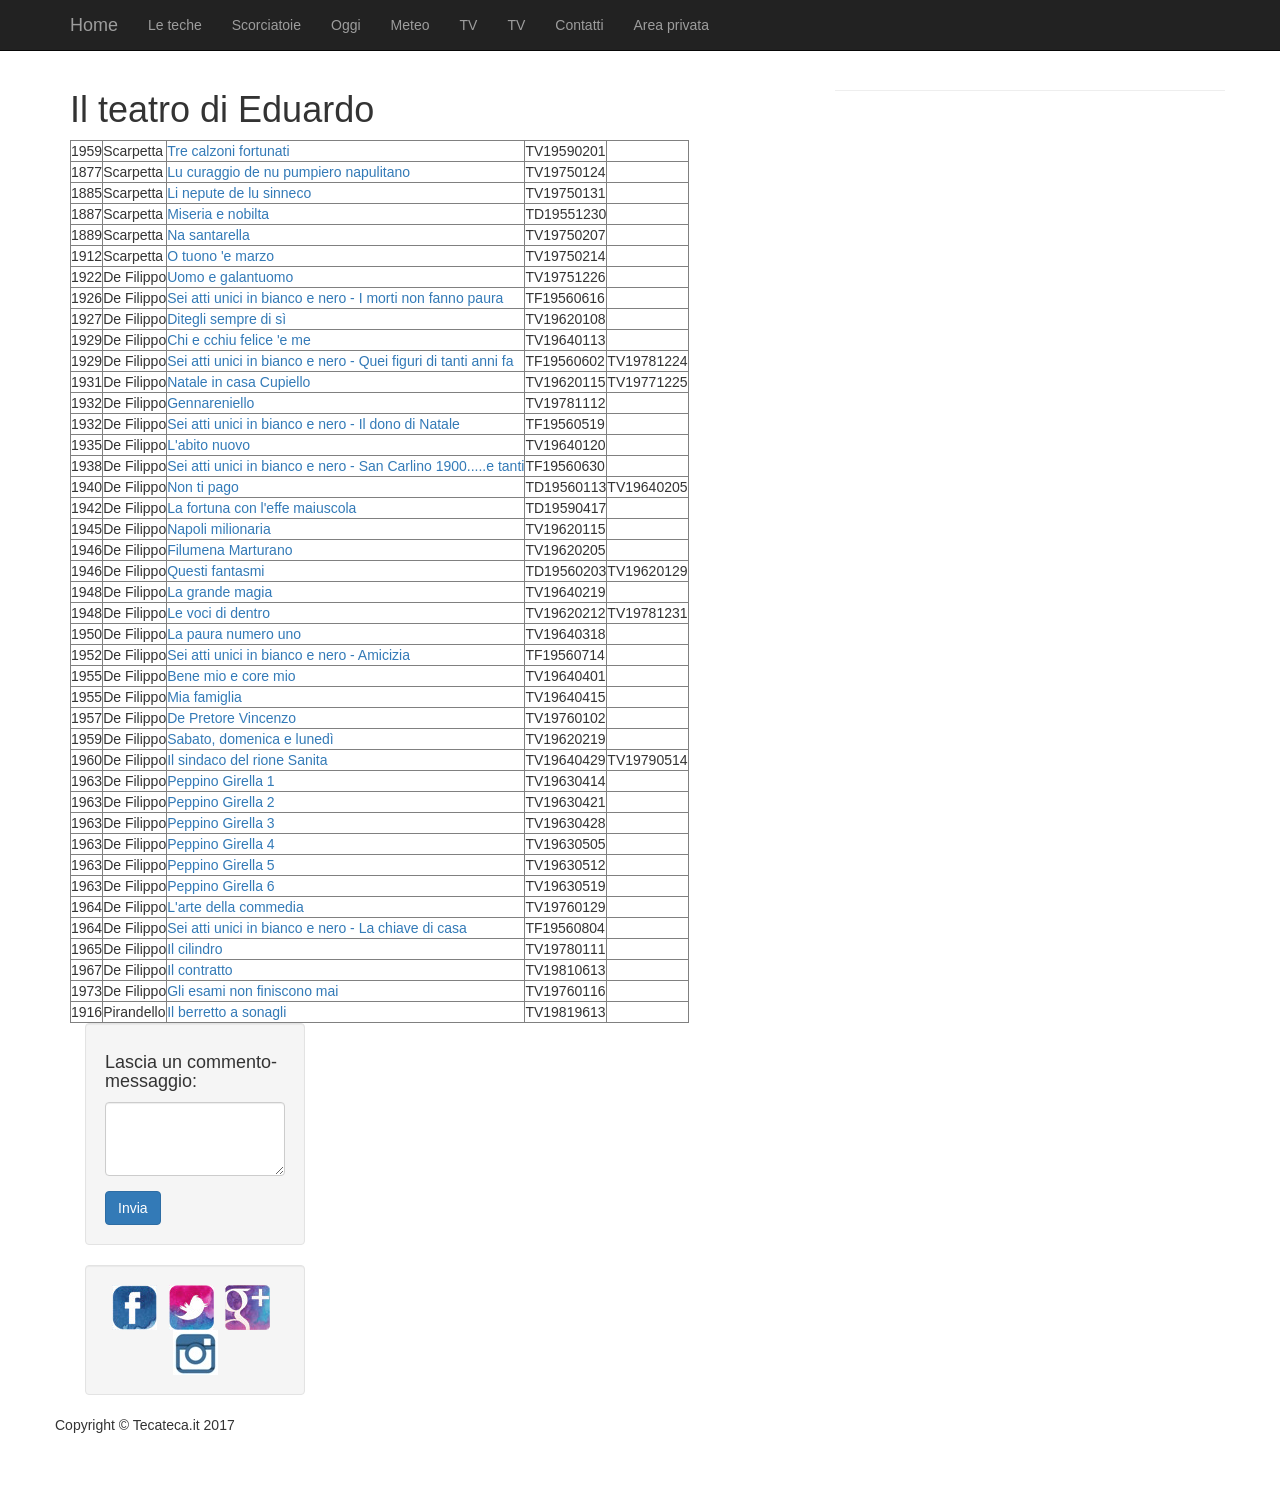 This screenshot has height=1495, width=1280. What do you see at coordinates (335, 298) in the screenshot?
I see `Sei atti unici in bianco e nero - I morti non fanno paura` at bounding box center [335, 298].